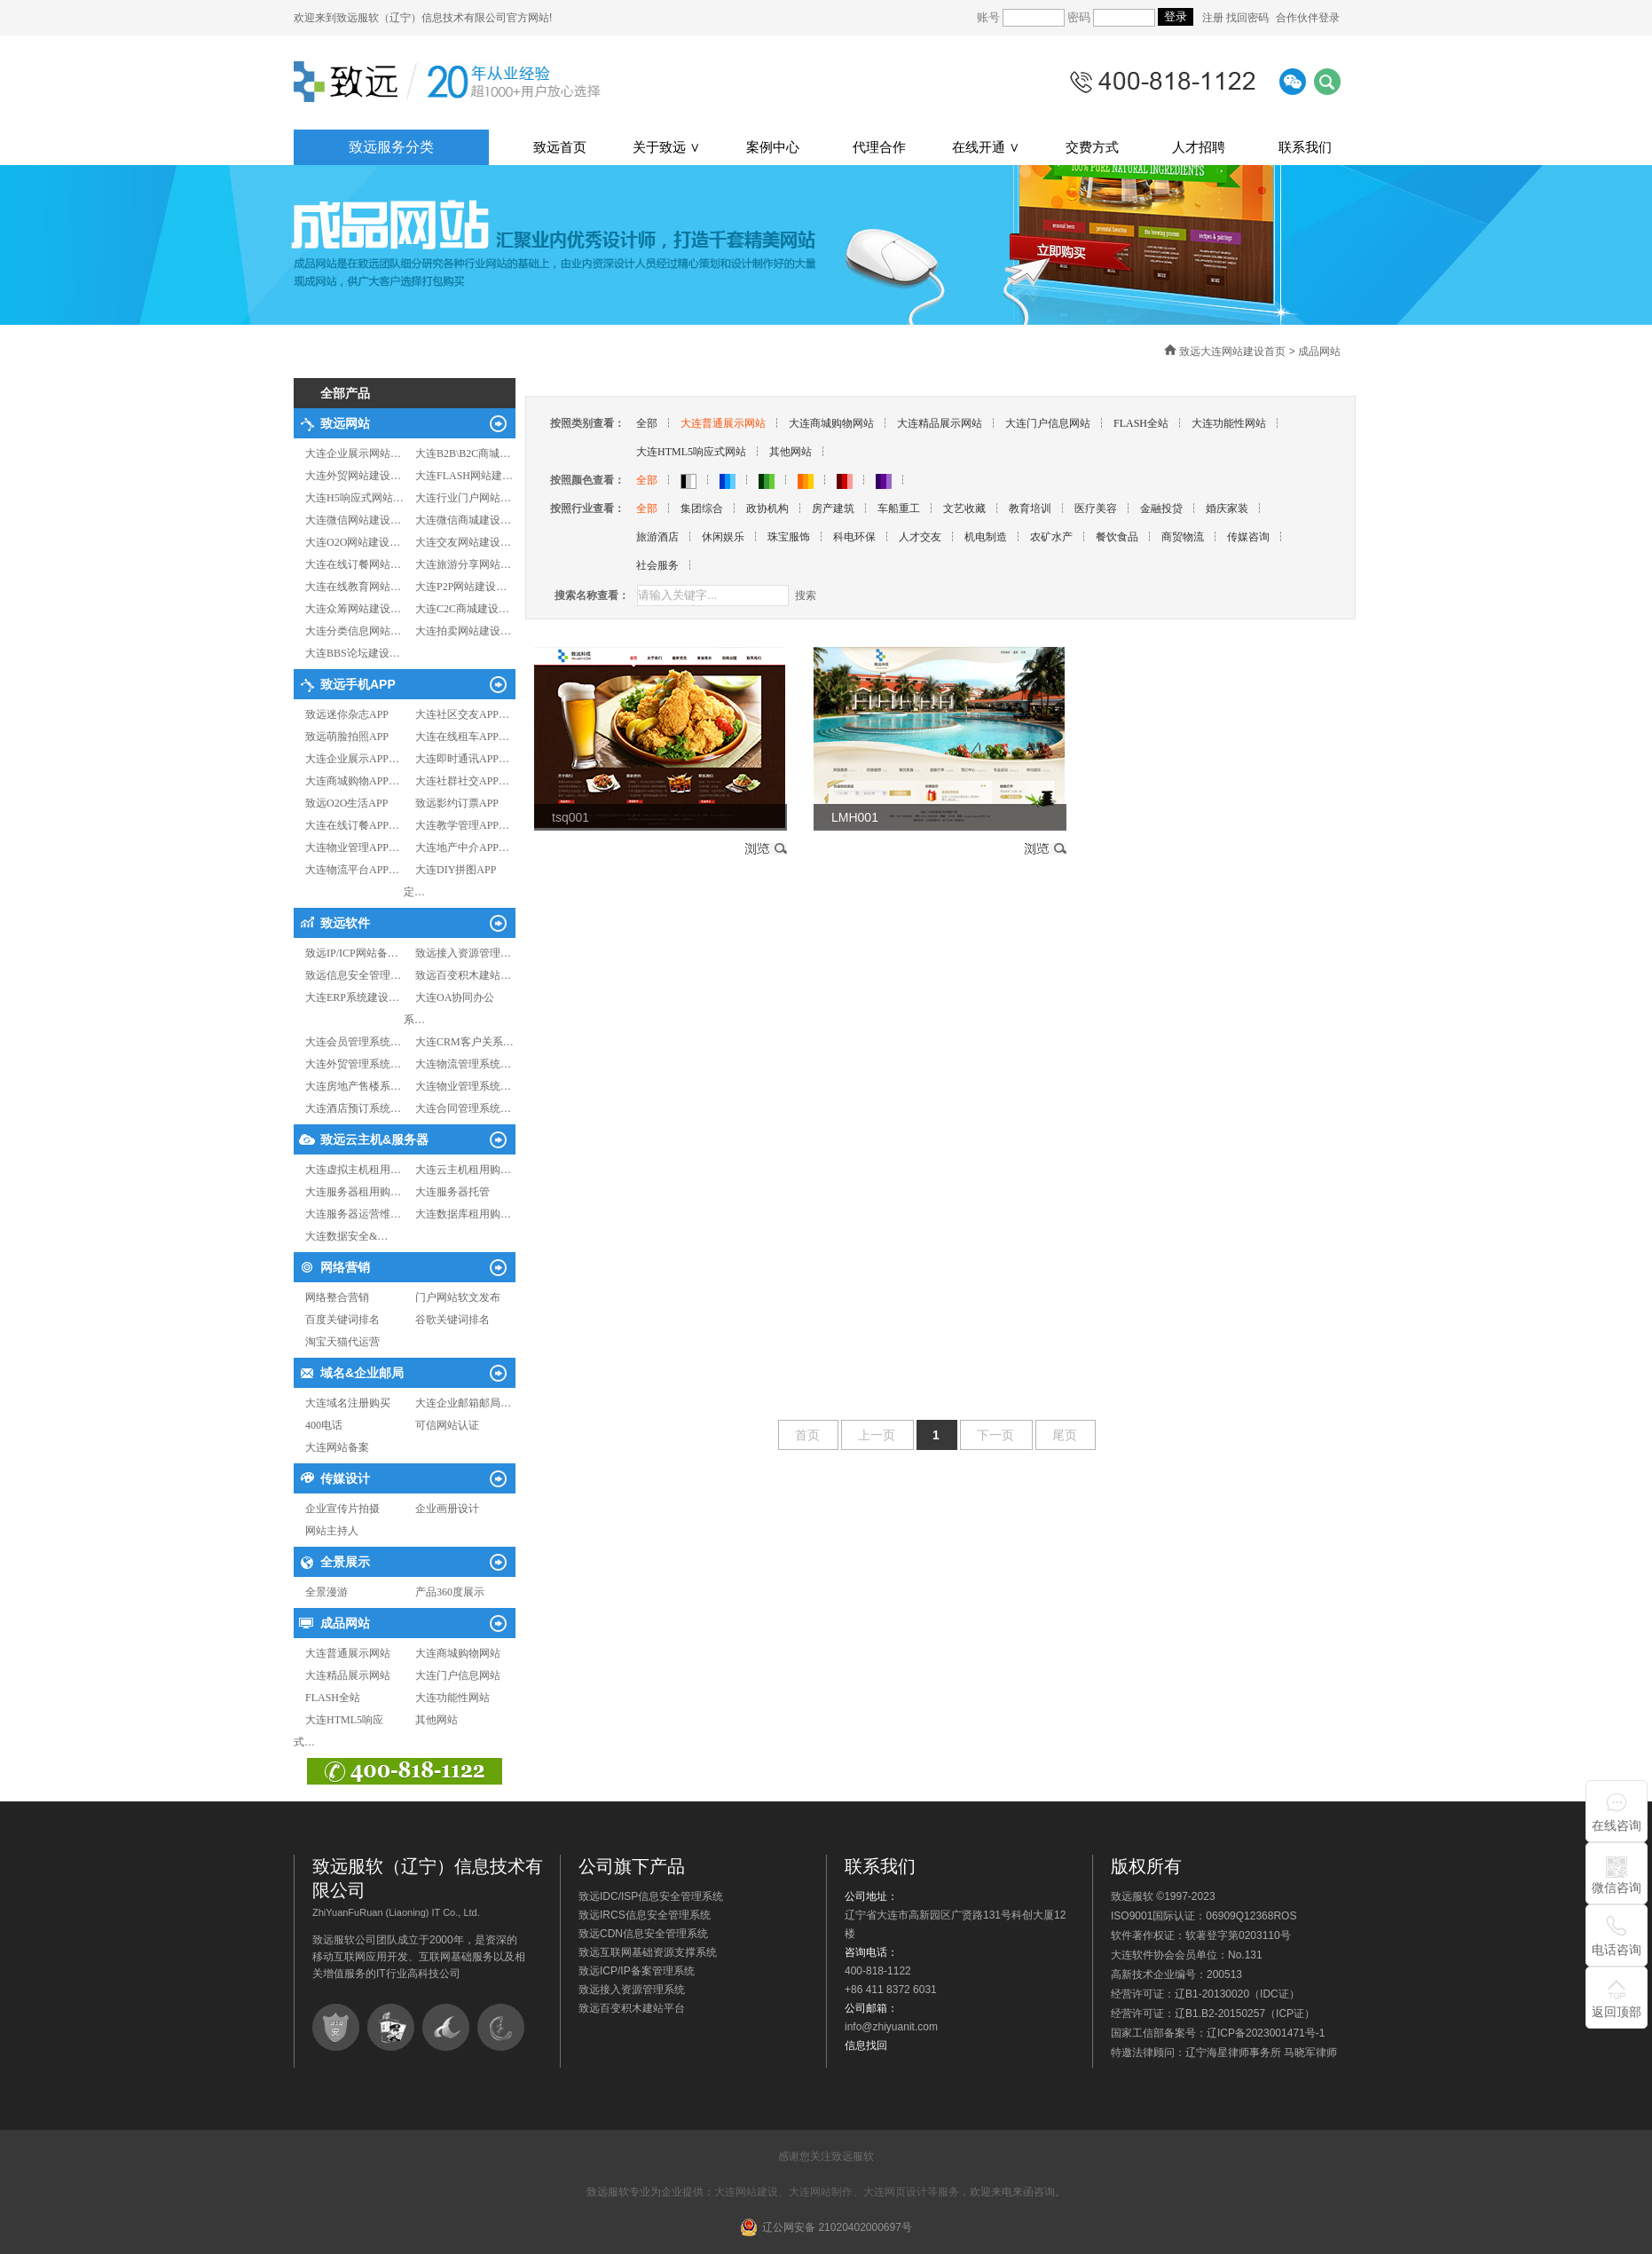 Image resolution: width=1652 pixels, height=2254 pixels. Describe the element at coordinates (1095, 508) in the screenshot. I see `医疗美容` at that location.